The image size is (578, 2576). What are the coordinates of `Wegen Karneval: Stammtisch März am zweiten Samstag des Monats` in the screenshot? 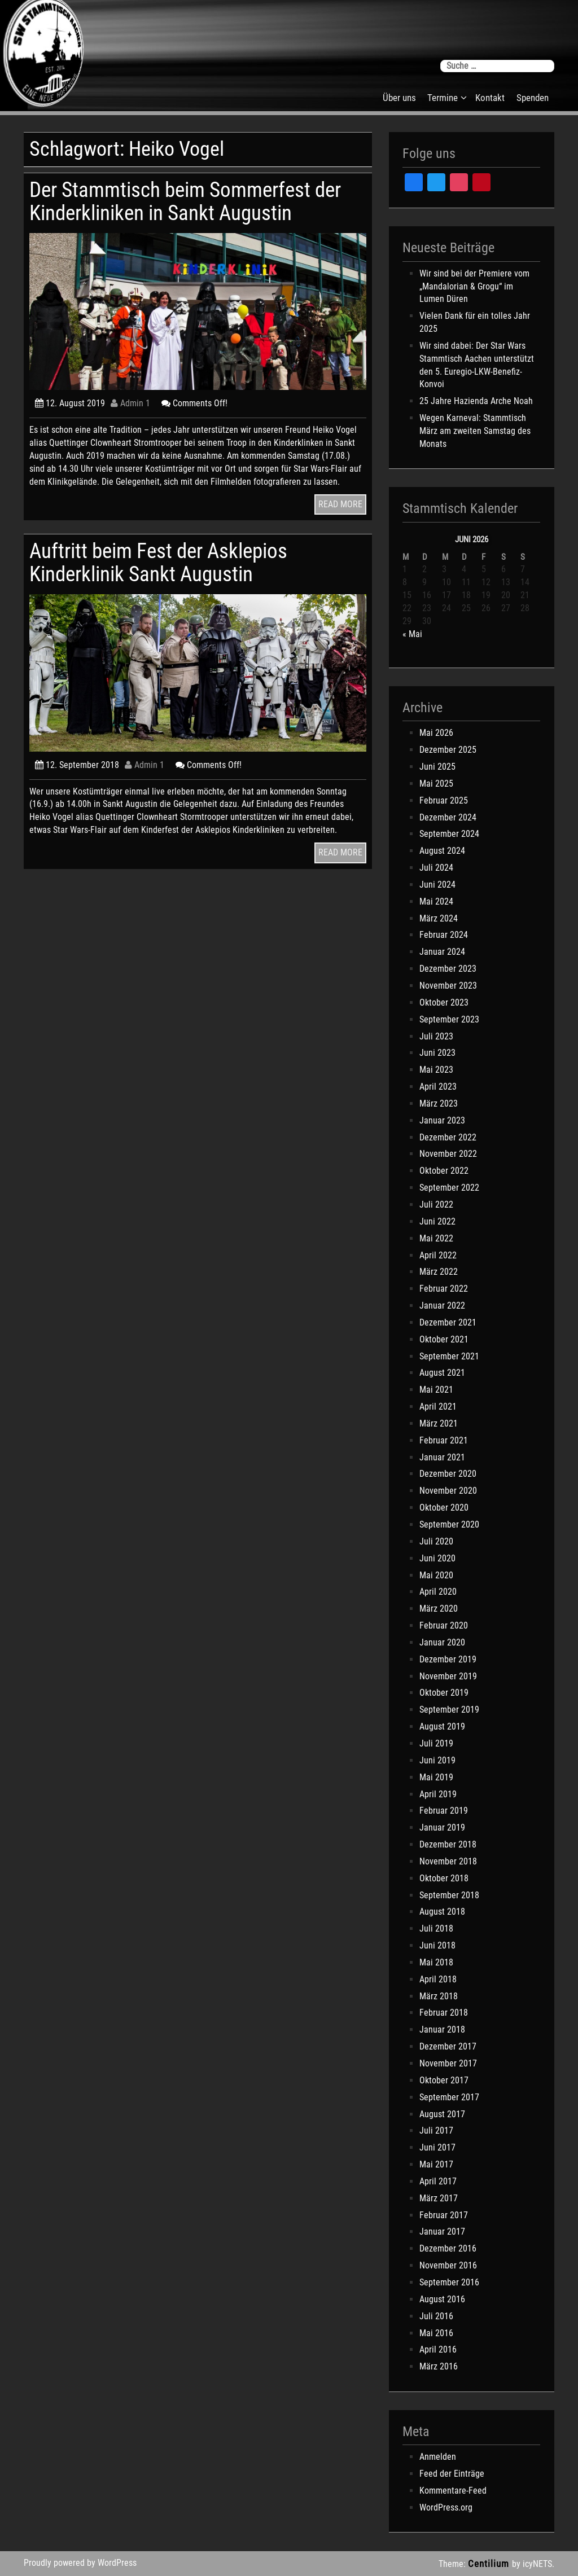 It's located at (475, 430).